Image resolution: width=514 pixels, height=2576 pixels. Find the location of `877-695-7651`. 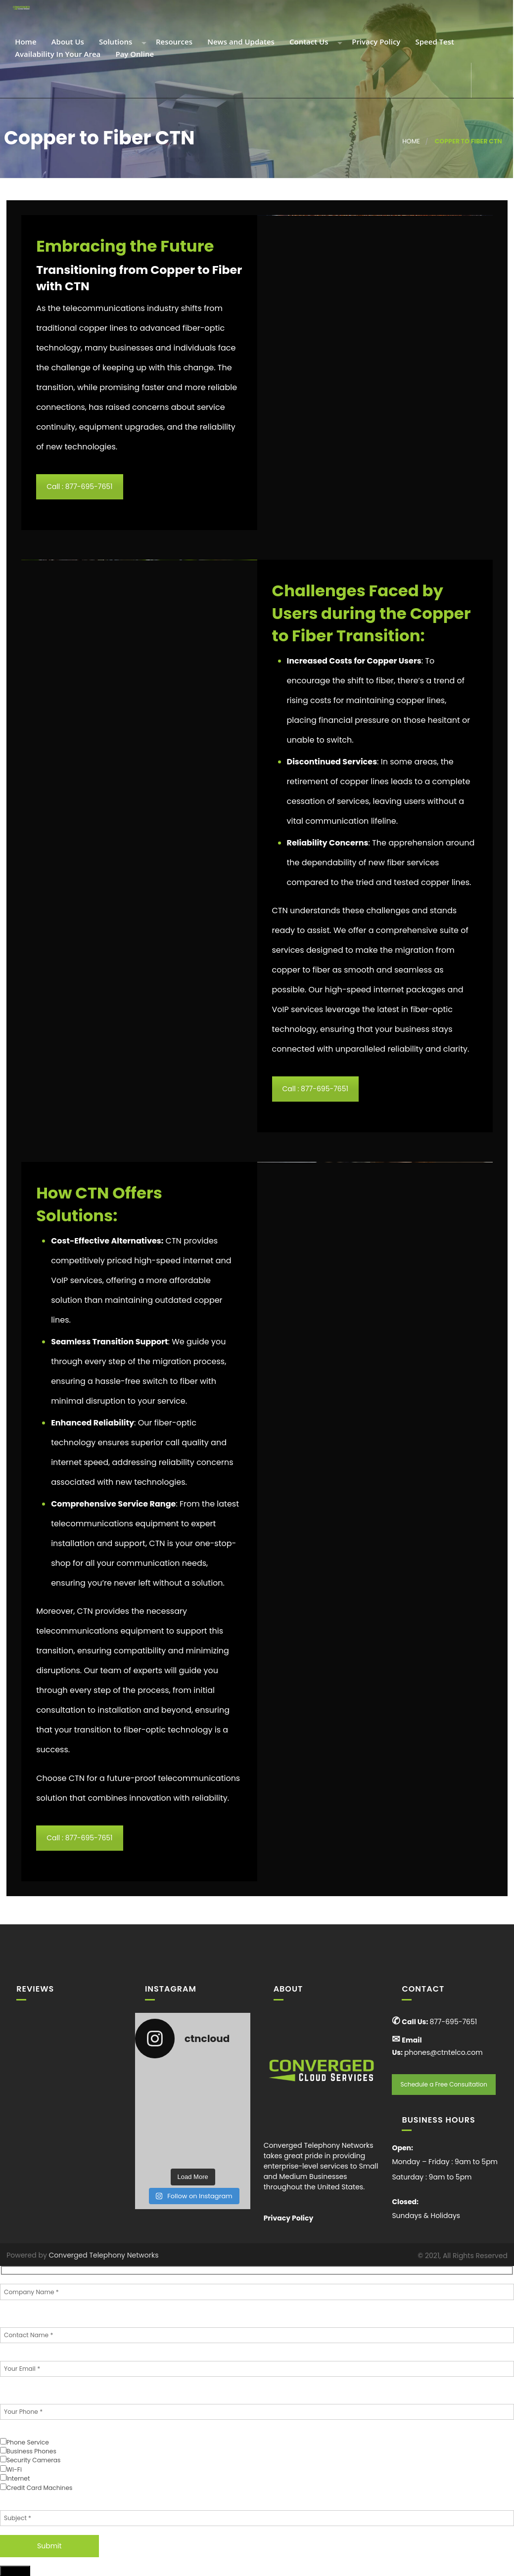

877-695-7651 is located at coordinates (453, 2022).